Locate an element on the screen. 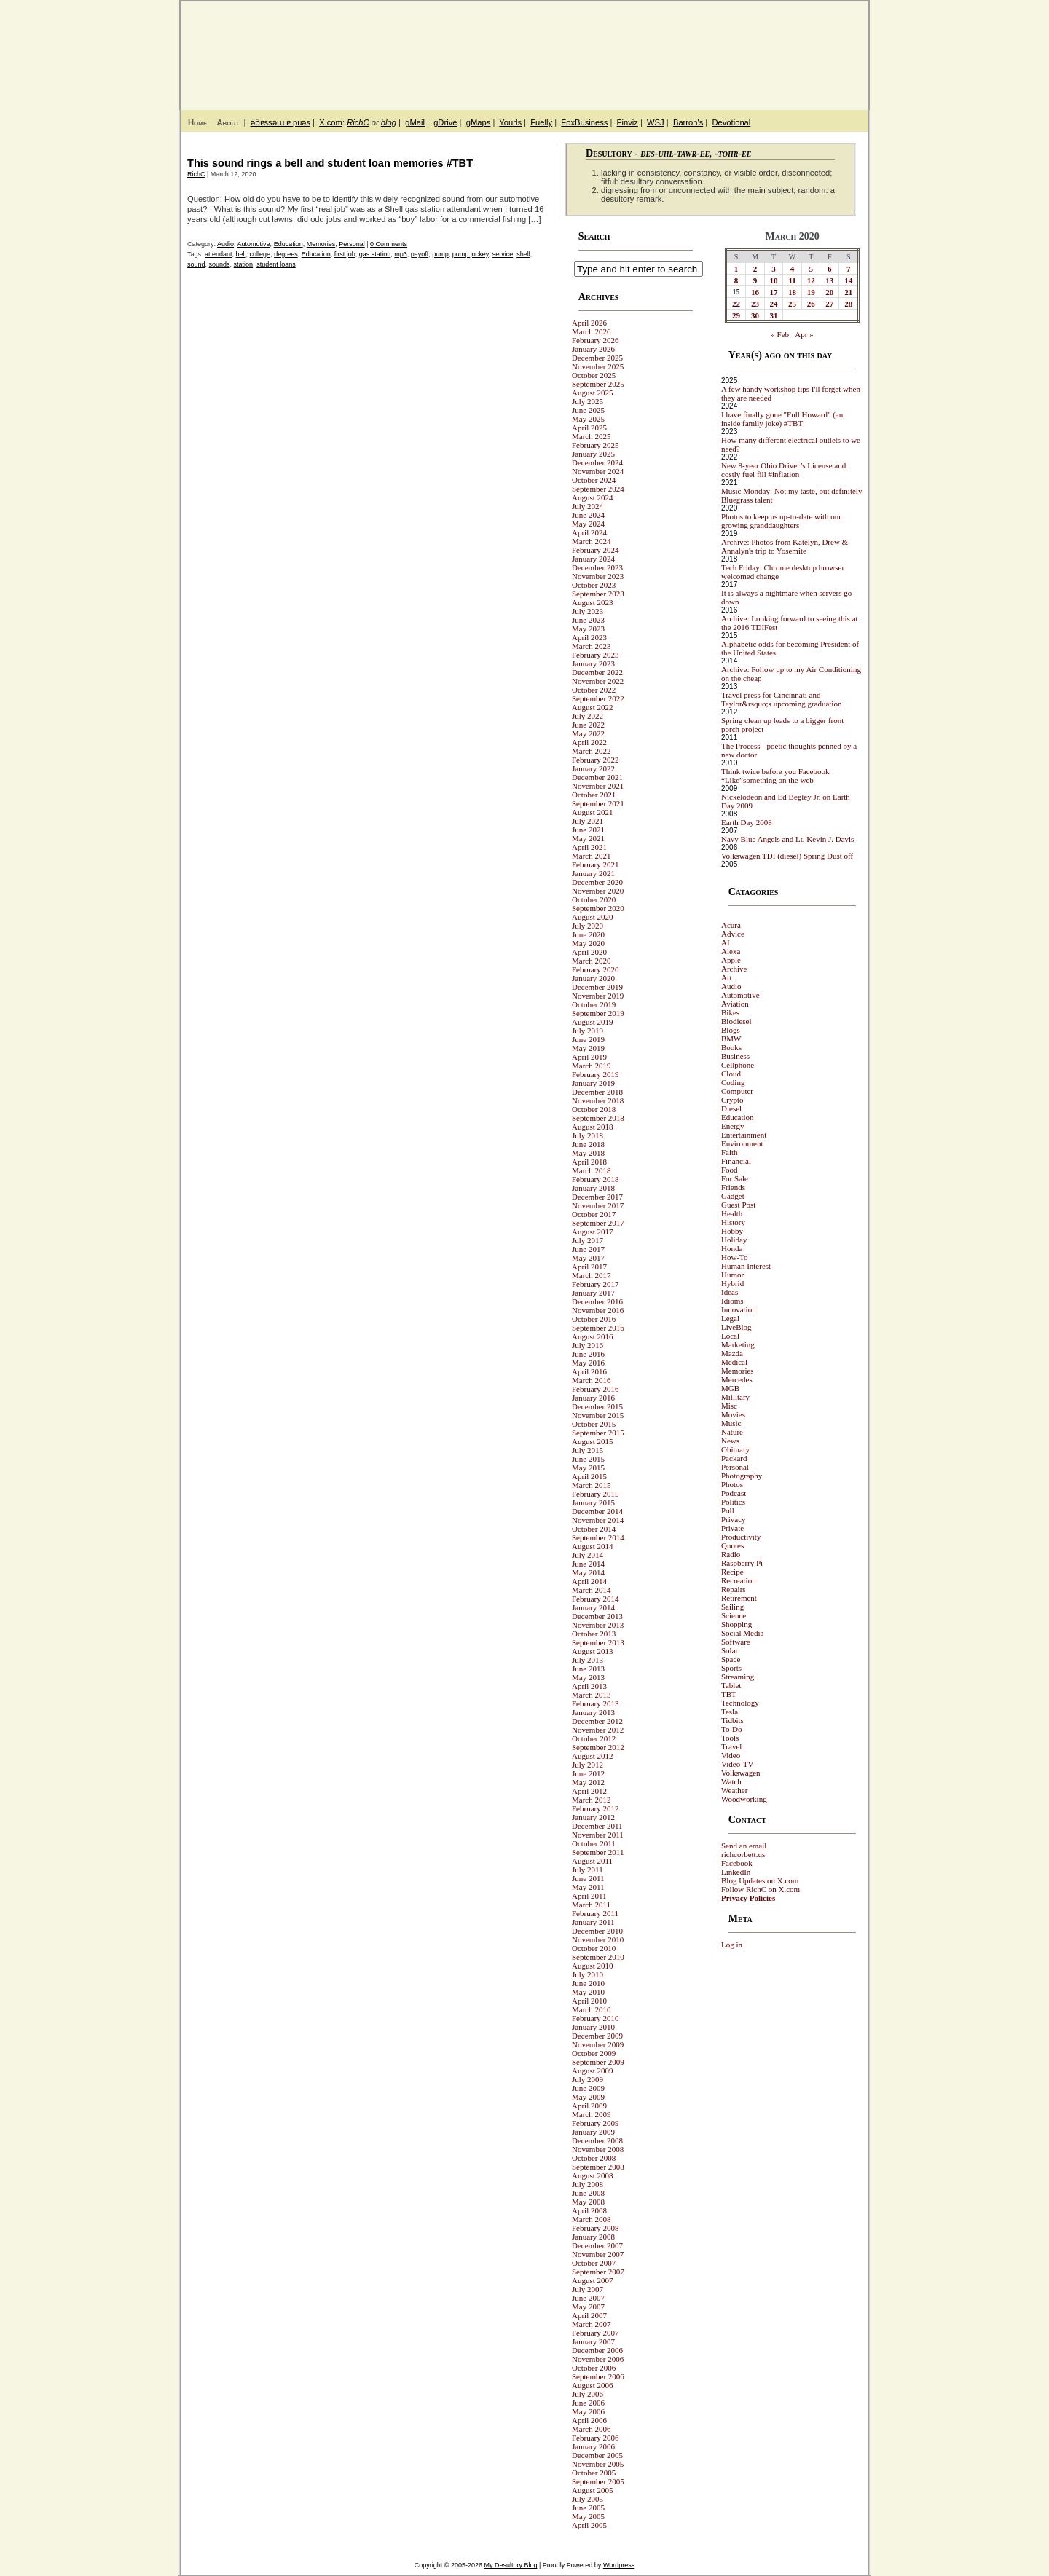  July 2017 is located at coordinates (587, 1240).